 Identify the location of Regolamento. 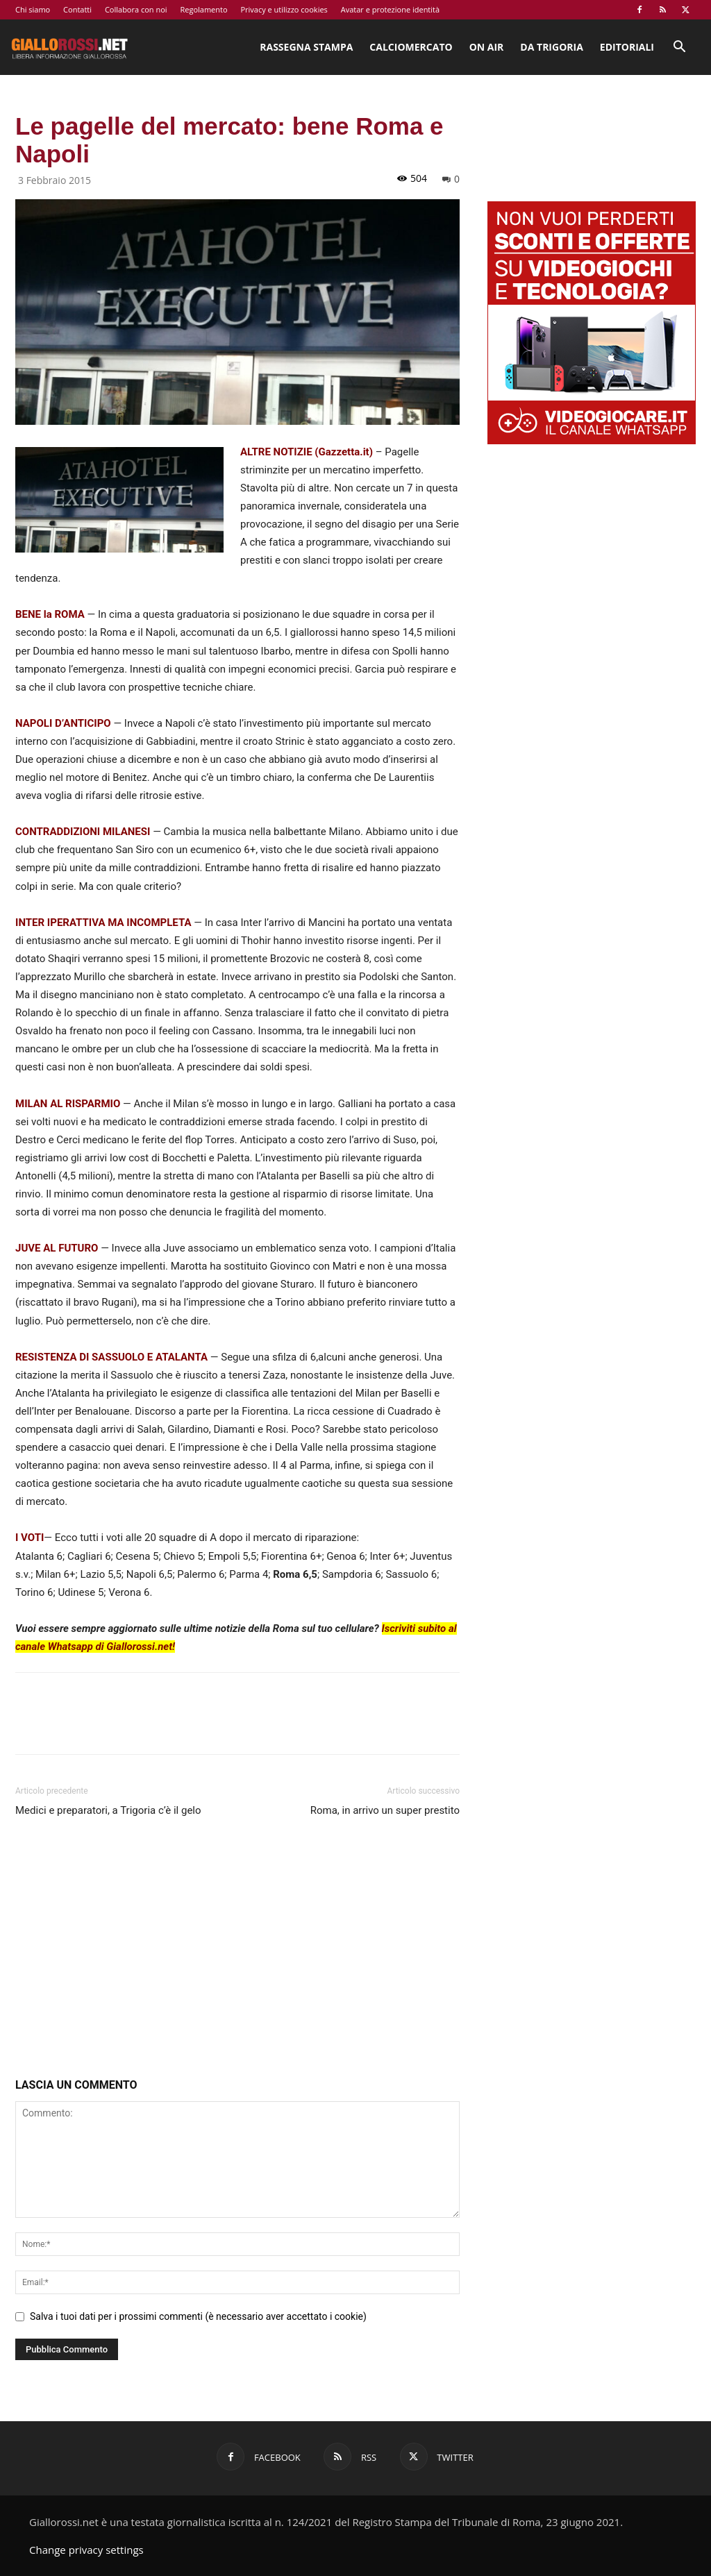
(203, 9).